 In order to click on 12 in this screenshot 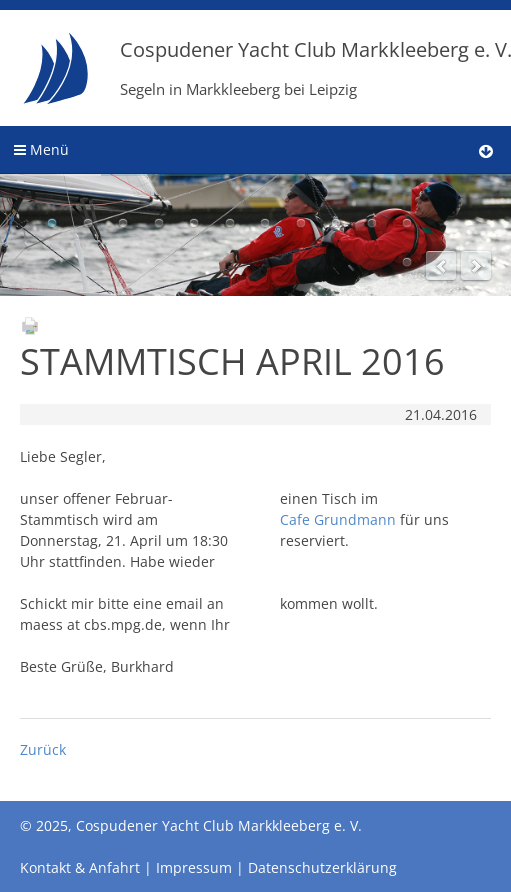, I will do `click(407, 262)`.